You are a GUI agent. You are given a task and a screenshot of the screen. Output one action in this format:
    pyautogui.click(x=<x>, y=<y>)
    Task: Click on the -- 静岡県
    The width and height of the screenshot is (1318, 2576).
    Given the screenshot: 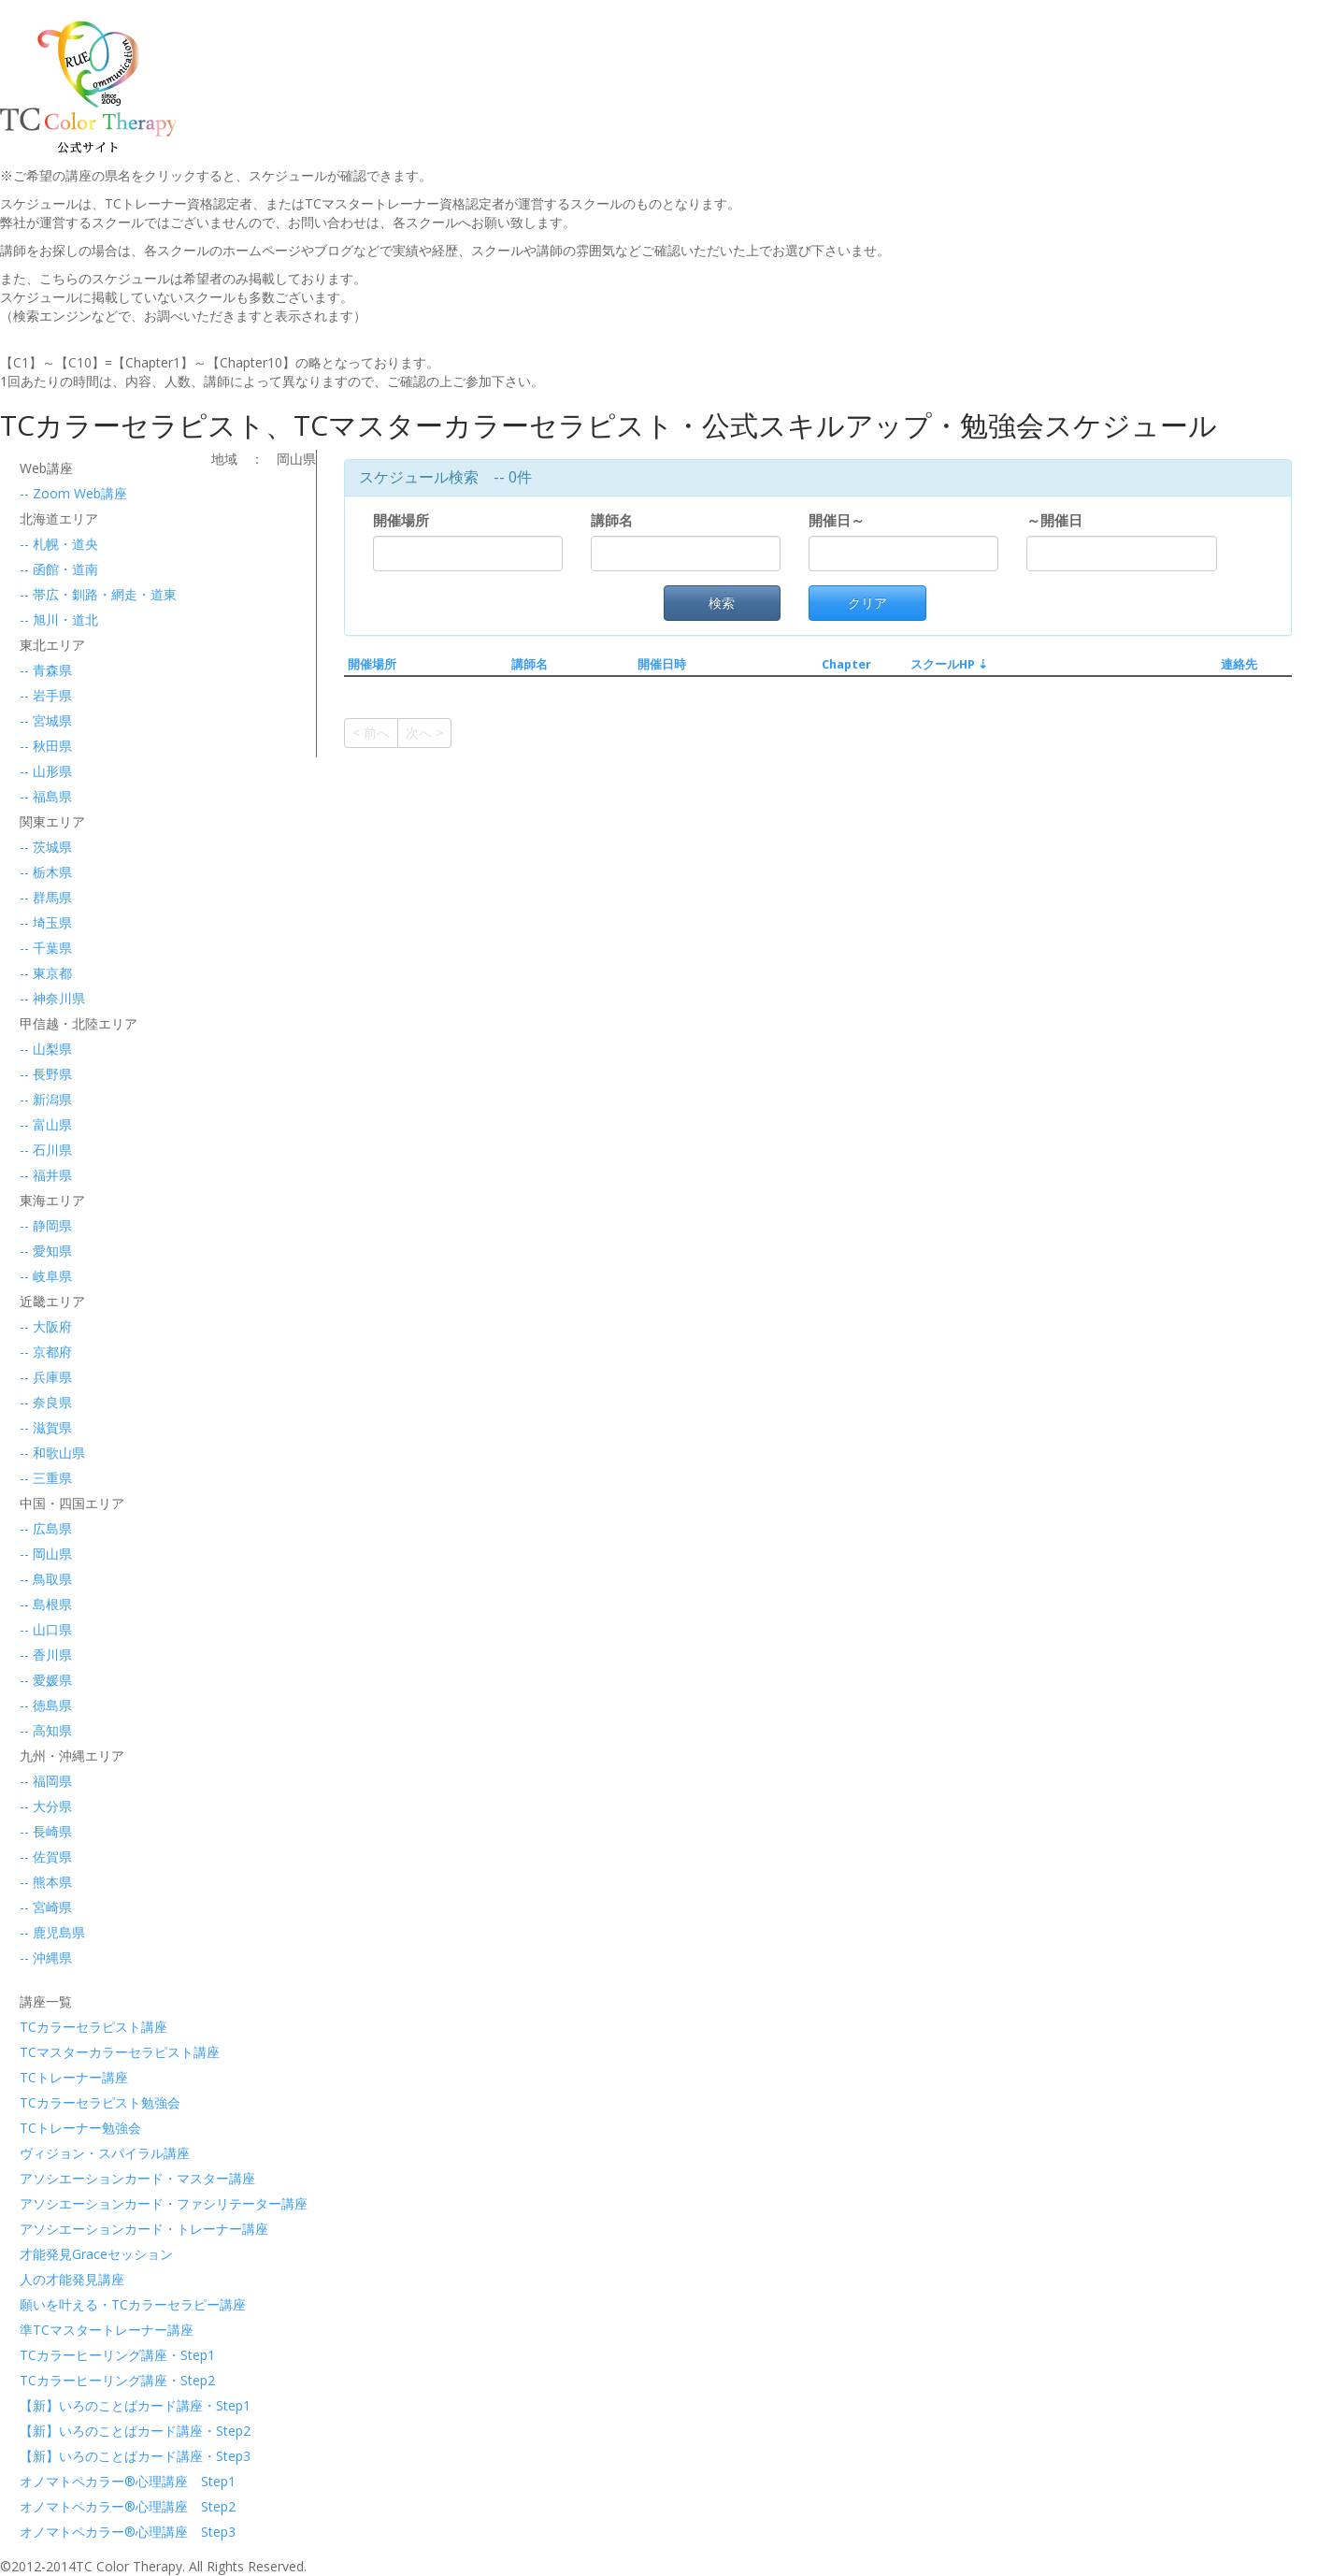 What is the action you would take?
    pyautogui.click(x=46, y=1225)
    